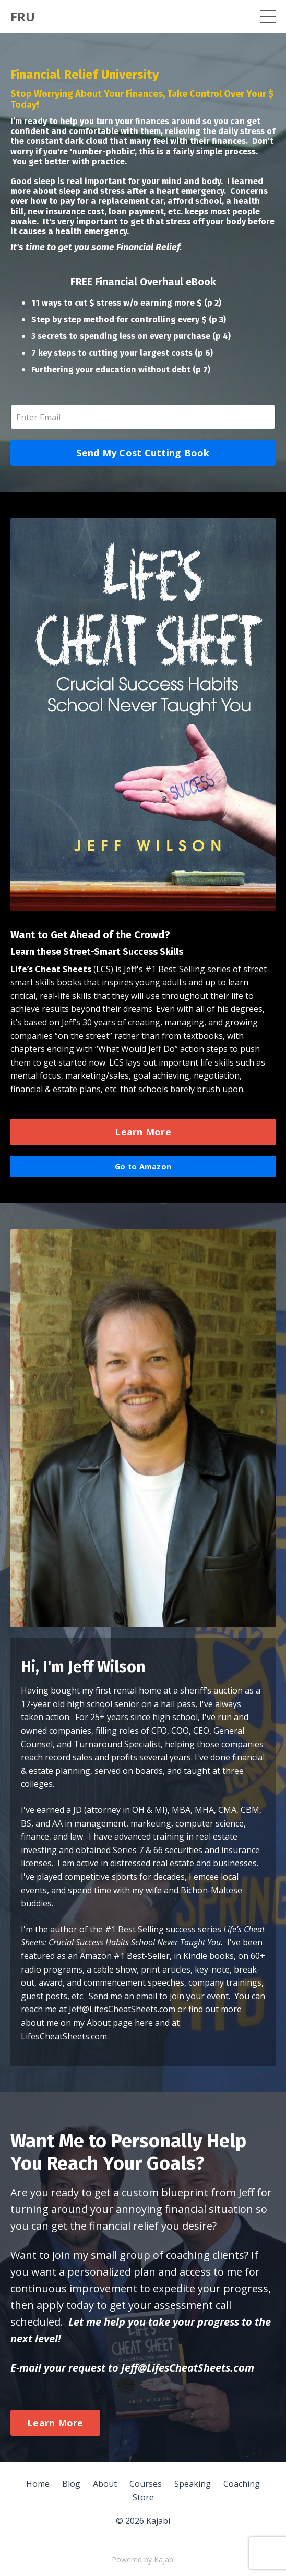 The image size is (286, 2576). I want to click on Home, so click(38, 2483).